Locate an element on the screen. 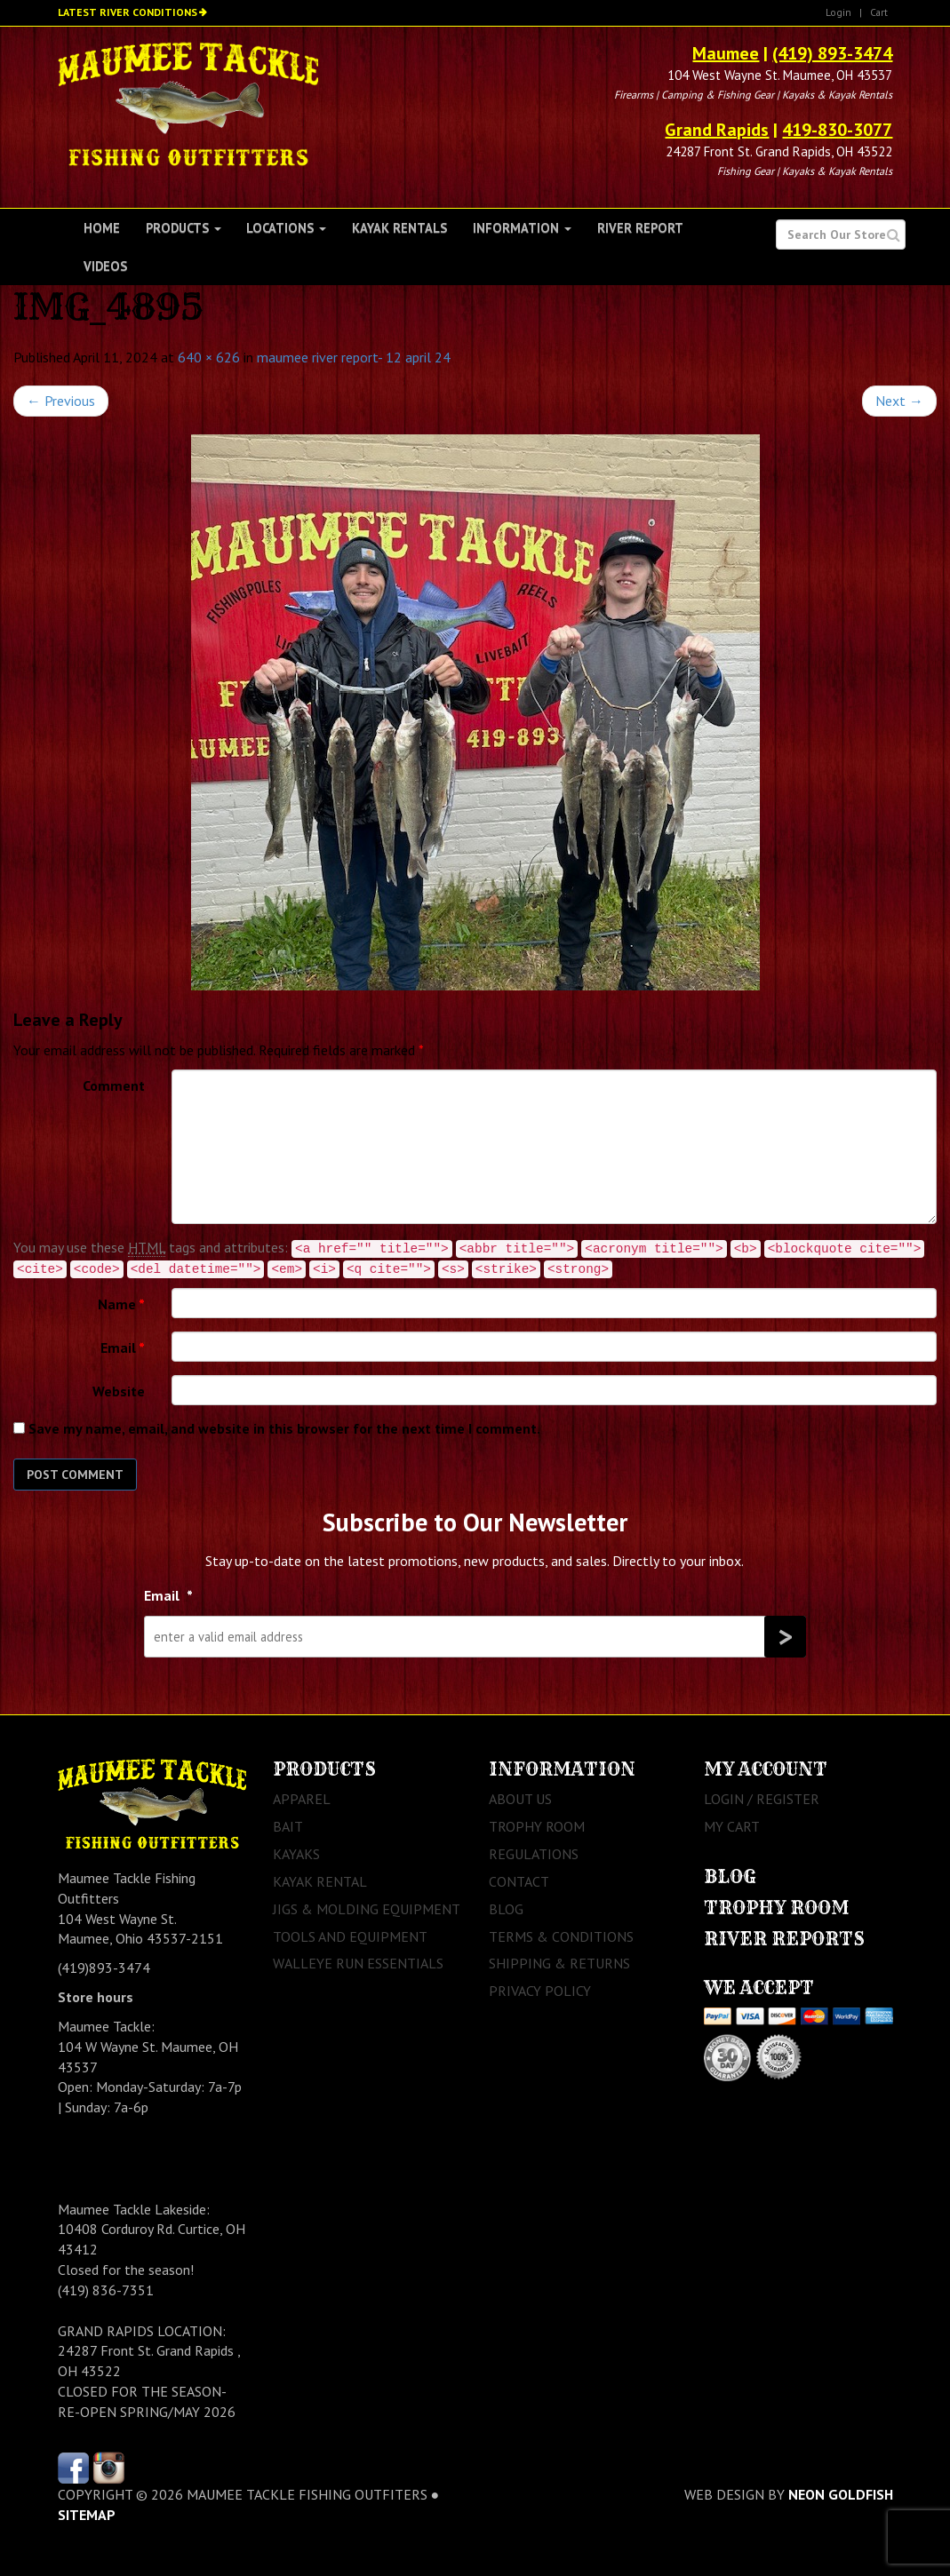 This screenshot has height=2576, width=950. Apparel is located at coordinates (302, 1799).